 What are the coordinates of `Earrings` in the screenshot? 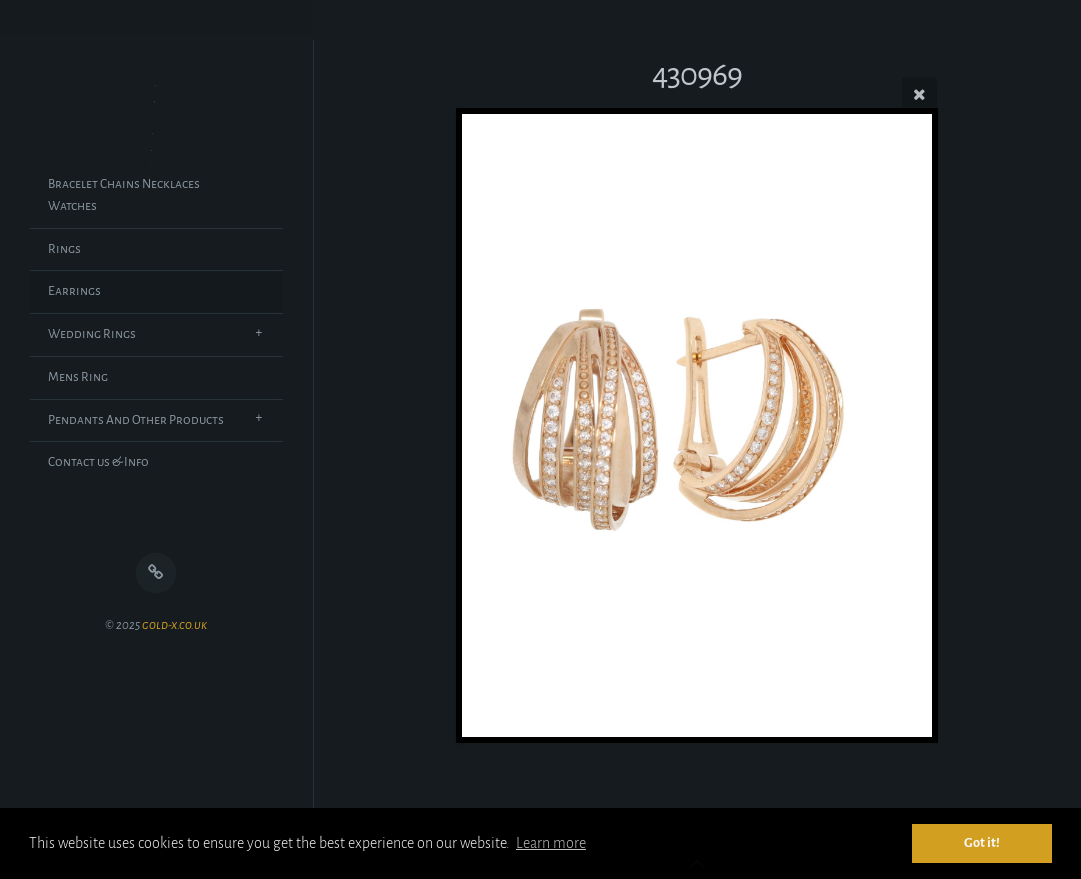 It's located at (74, 291).